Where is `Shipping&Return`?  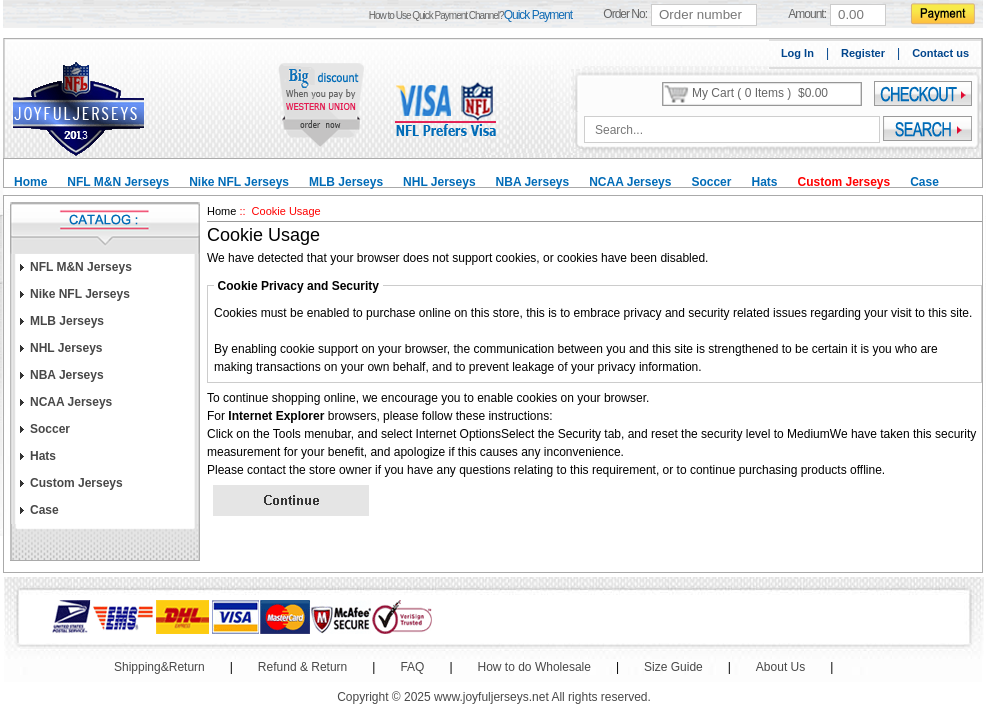 Shipping&Return is located at coordinates (159, 667).